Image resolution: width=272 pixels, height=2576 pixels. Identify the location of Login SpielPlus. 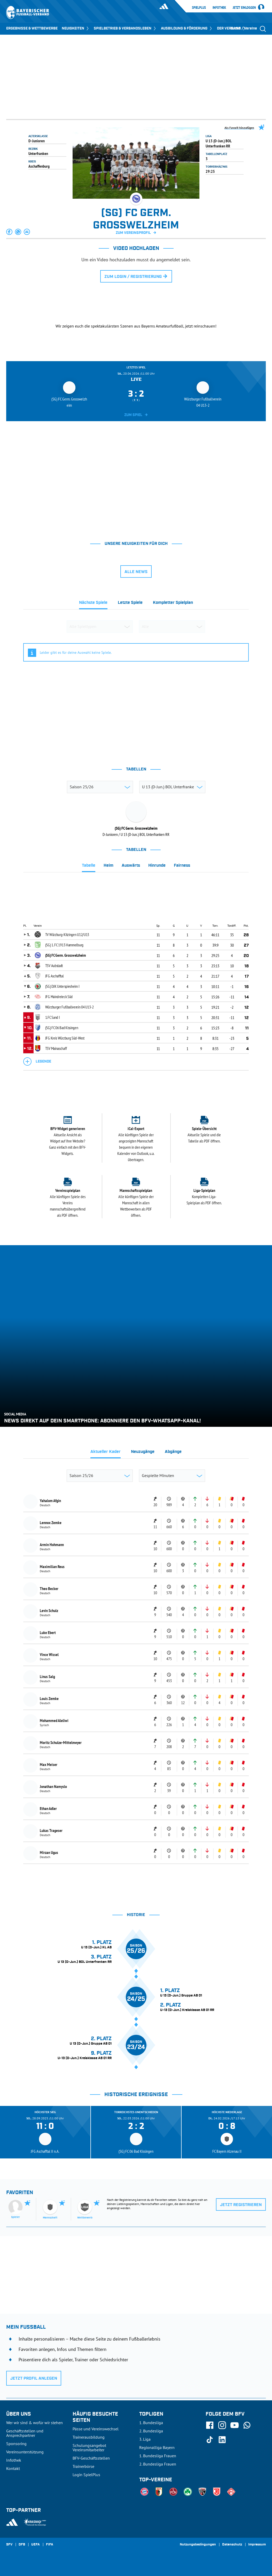
(86, 2474).